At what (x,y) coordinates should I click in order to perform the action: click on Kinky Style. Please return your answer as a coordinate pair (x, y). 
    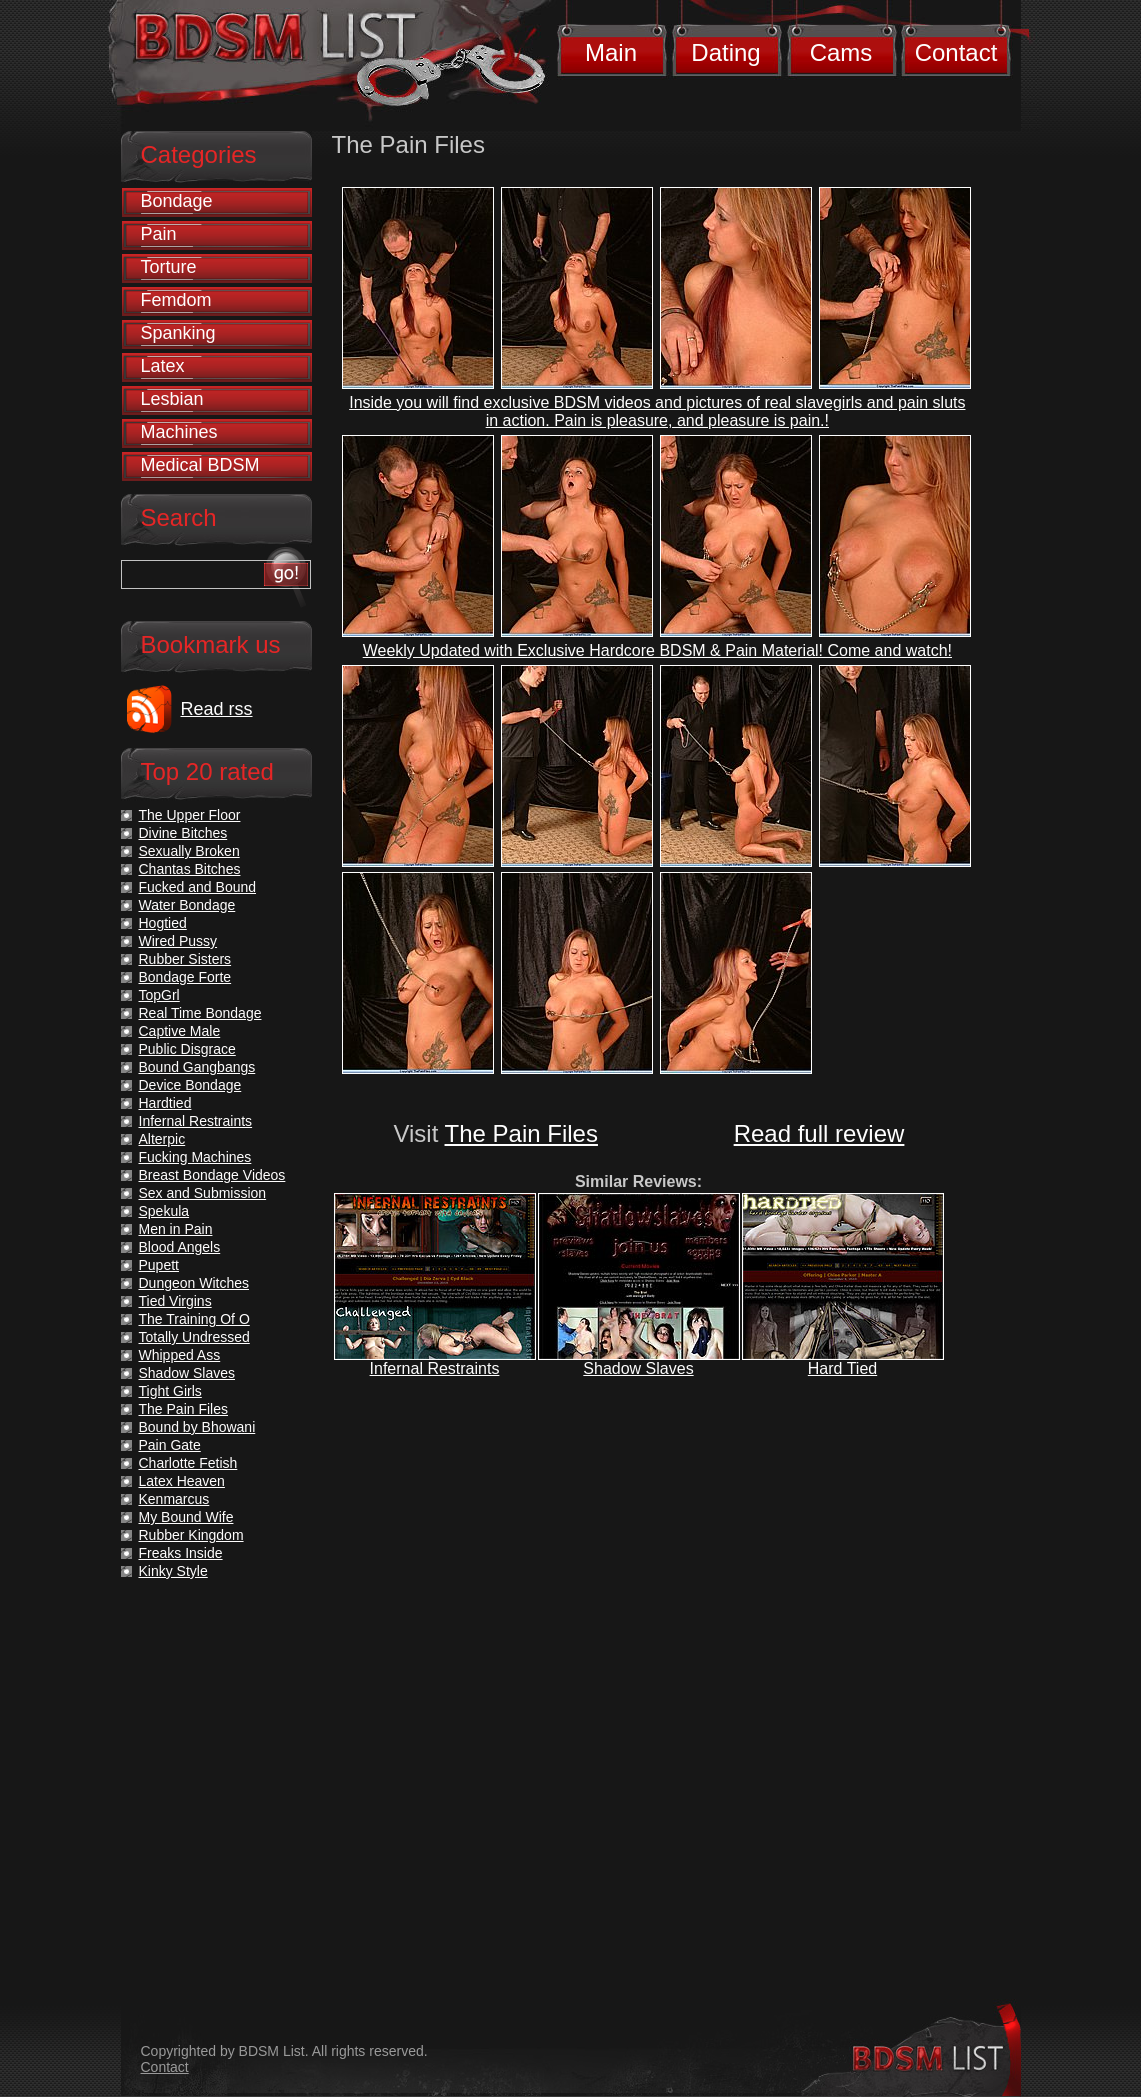
    Looking at the image, I should click on (173, 1571).